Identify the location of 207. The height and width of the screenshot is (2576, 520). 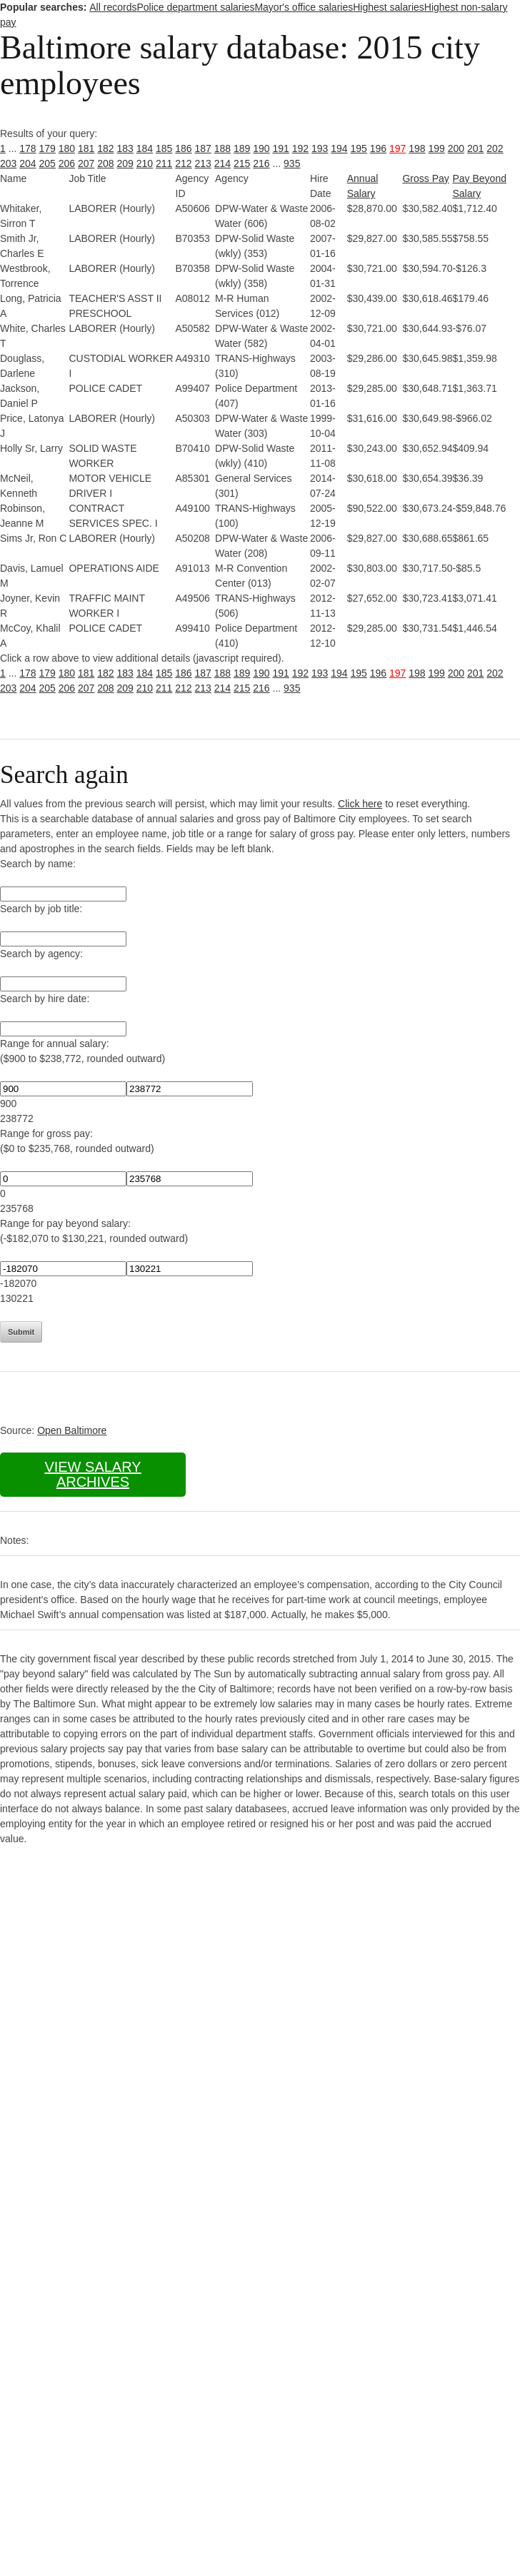
(86, 163).